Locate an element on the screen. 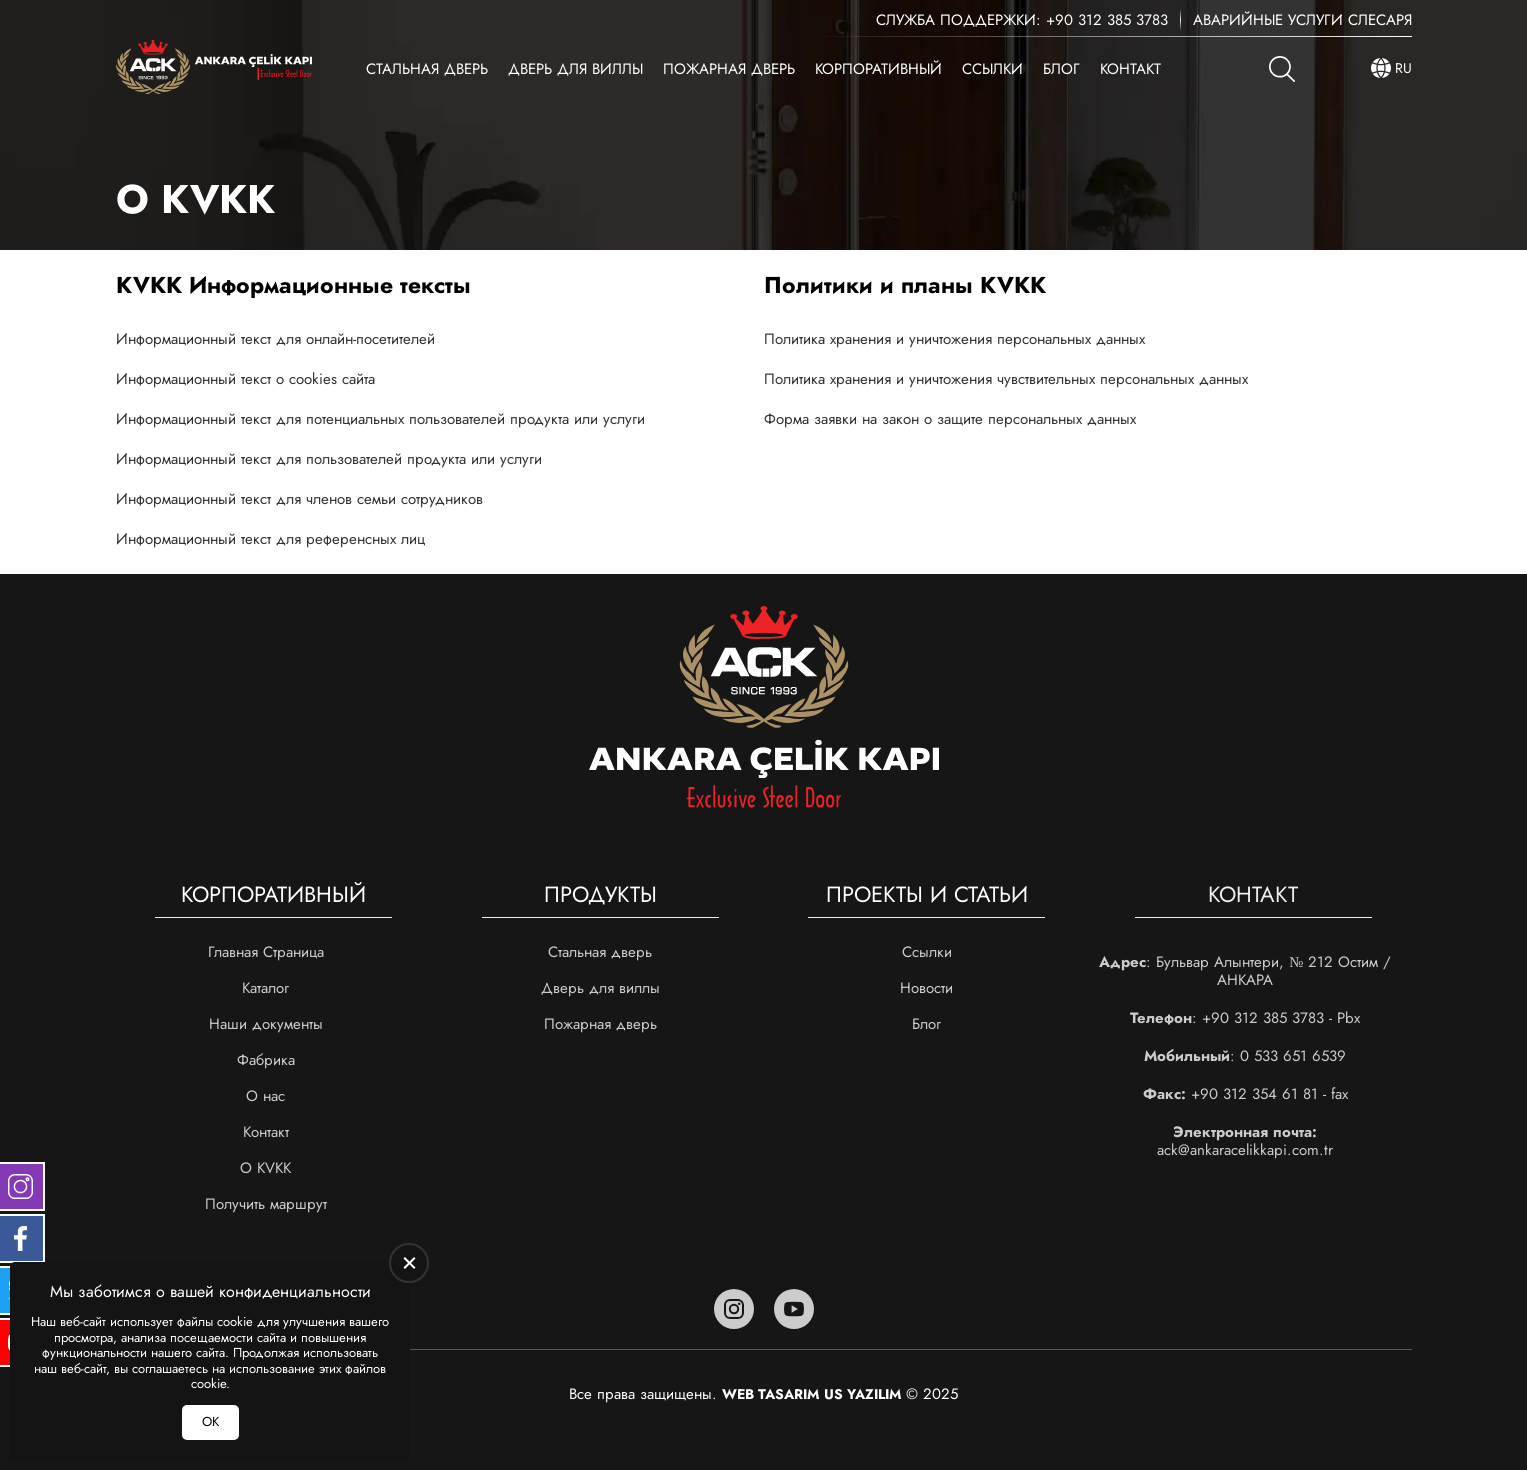 The height and width of the screenshot is (1470, 1527). [Ankara Çelik Kapı Главная] is located at coordinates (214, 68).